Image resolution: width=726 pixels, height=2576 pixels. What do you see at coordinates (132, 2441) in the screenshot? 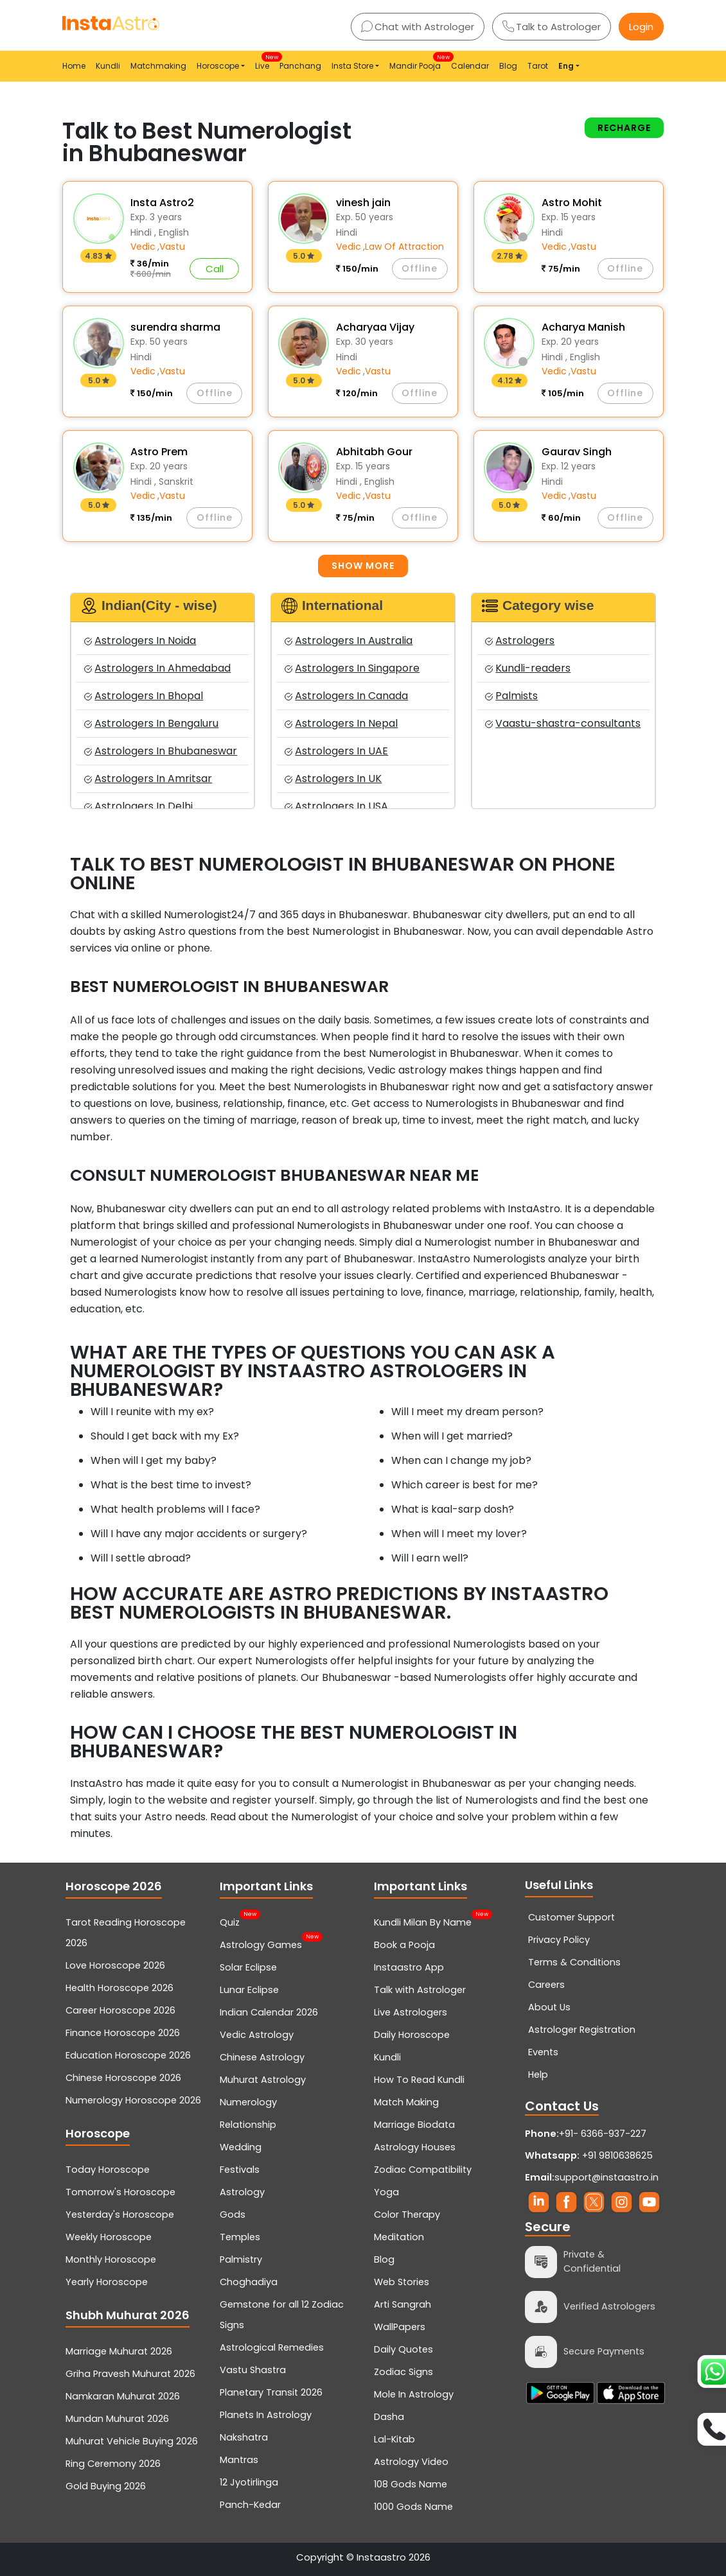
I see `Muhurat Vehicle Buying 2026` at bounding box center [132, 2441].